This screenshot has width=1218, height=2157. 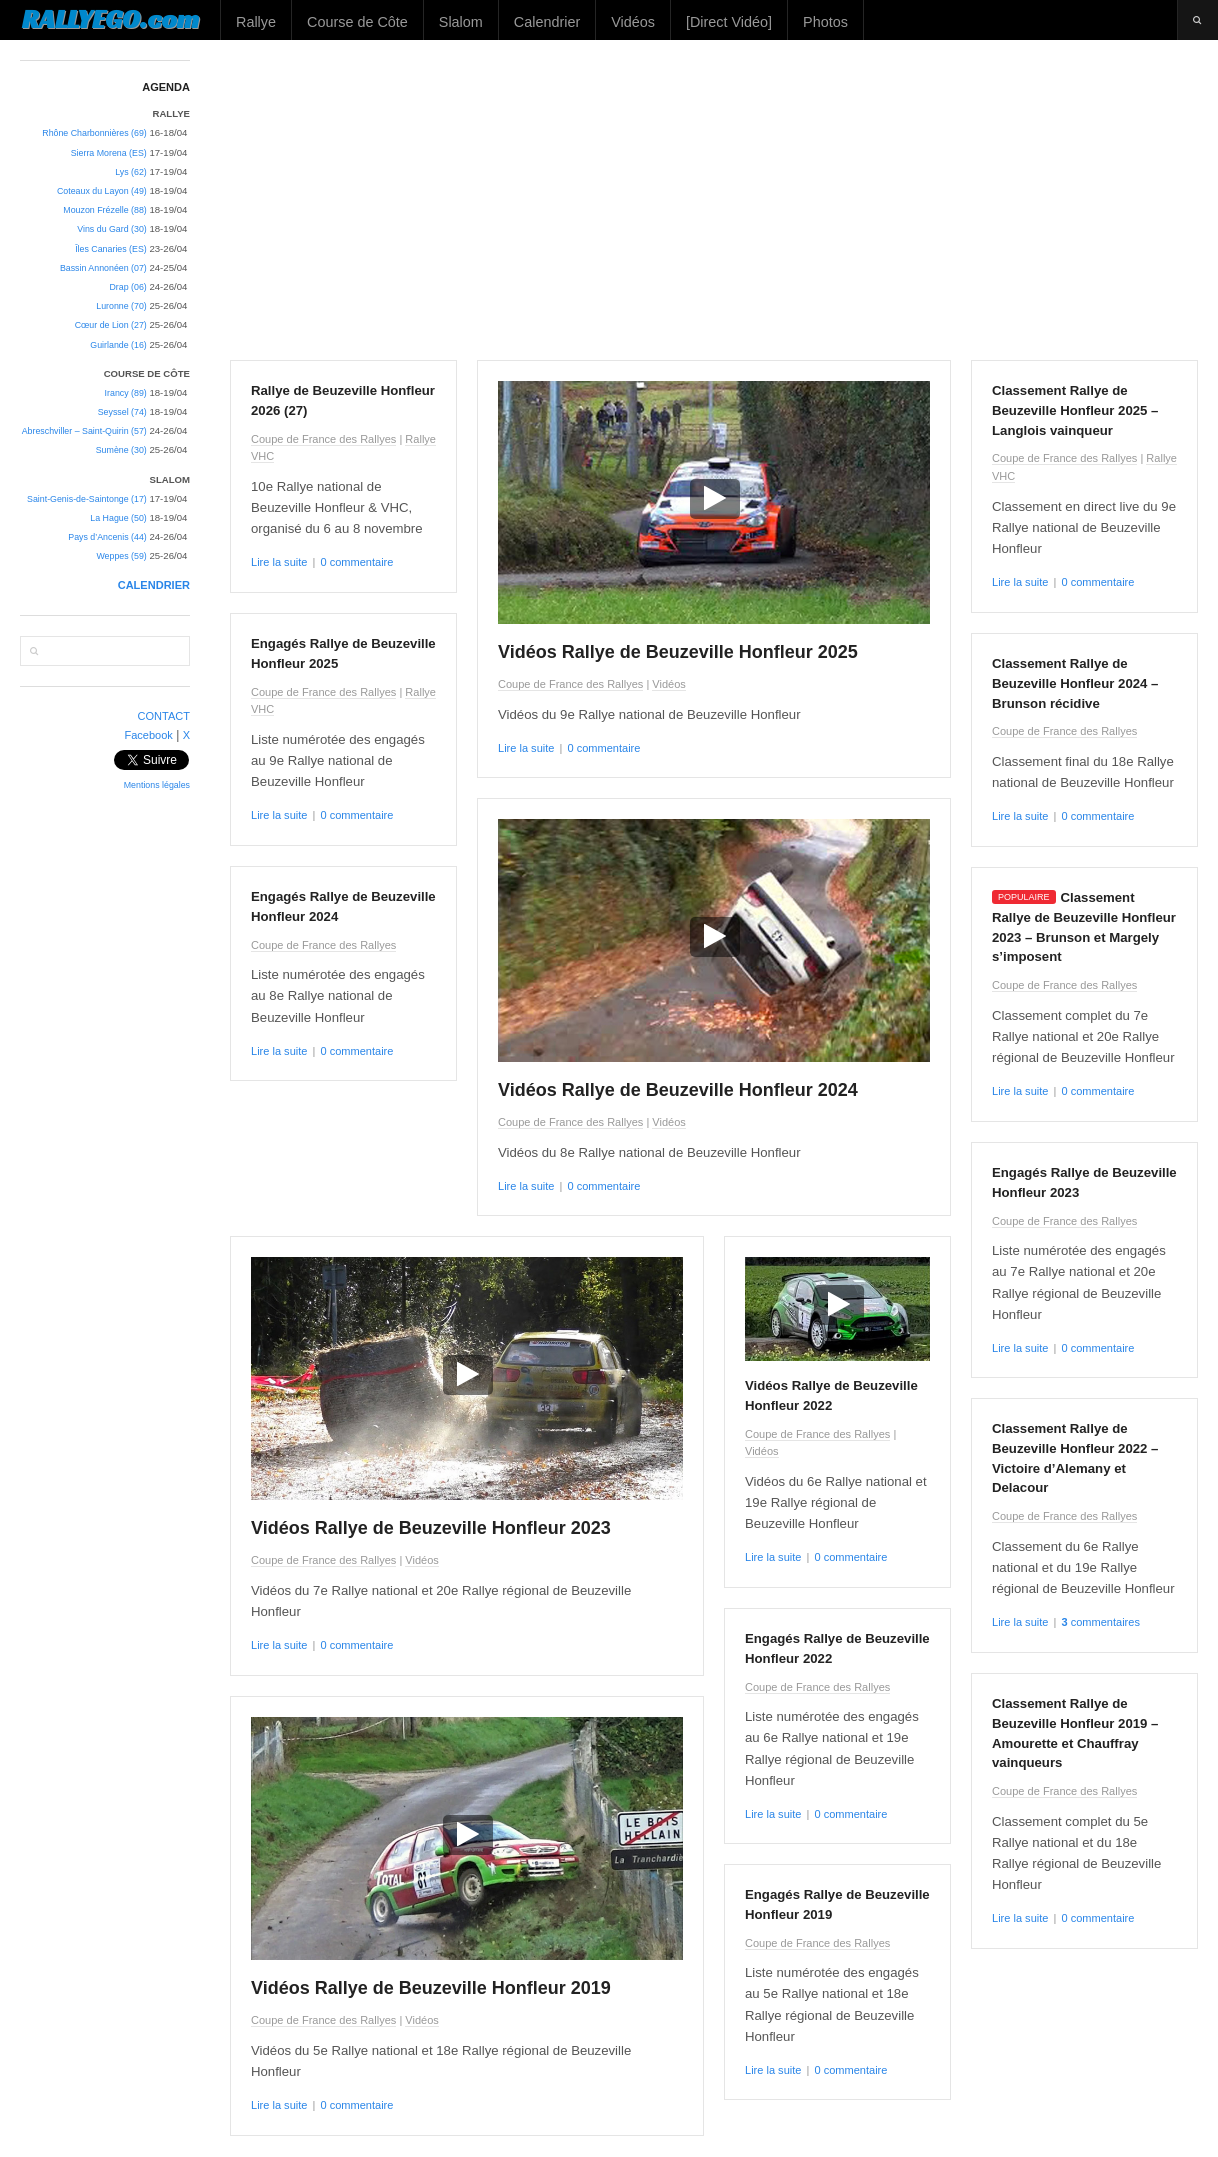 What do you see at coordinates (729, 22) in the screenshot?
I see `[Direct Vidéo]` at bounding box center [729, 22].